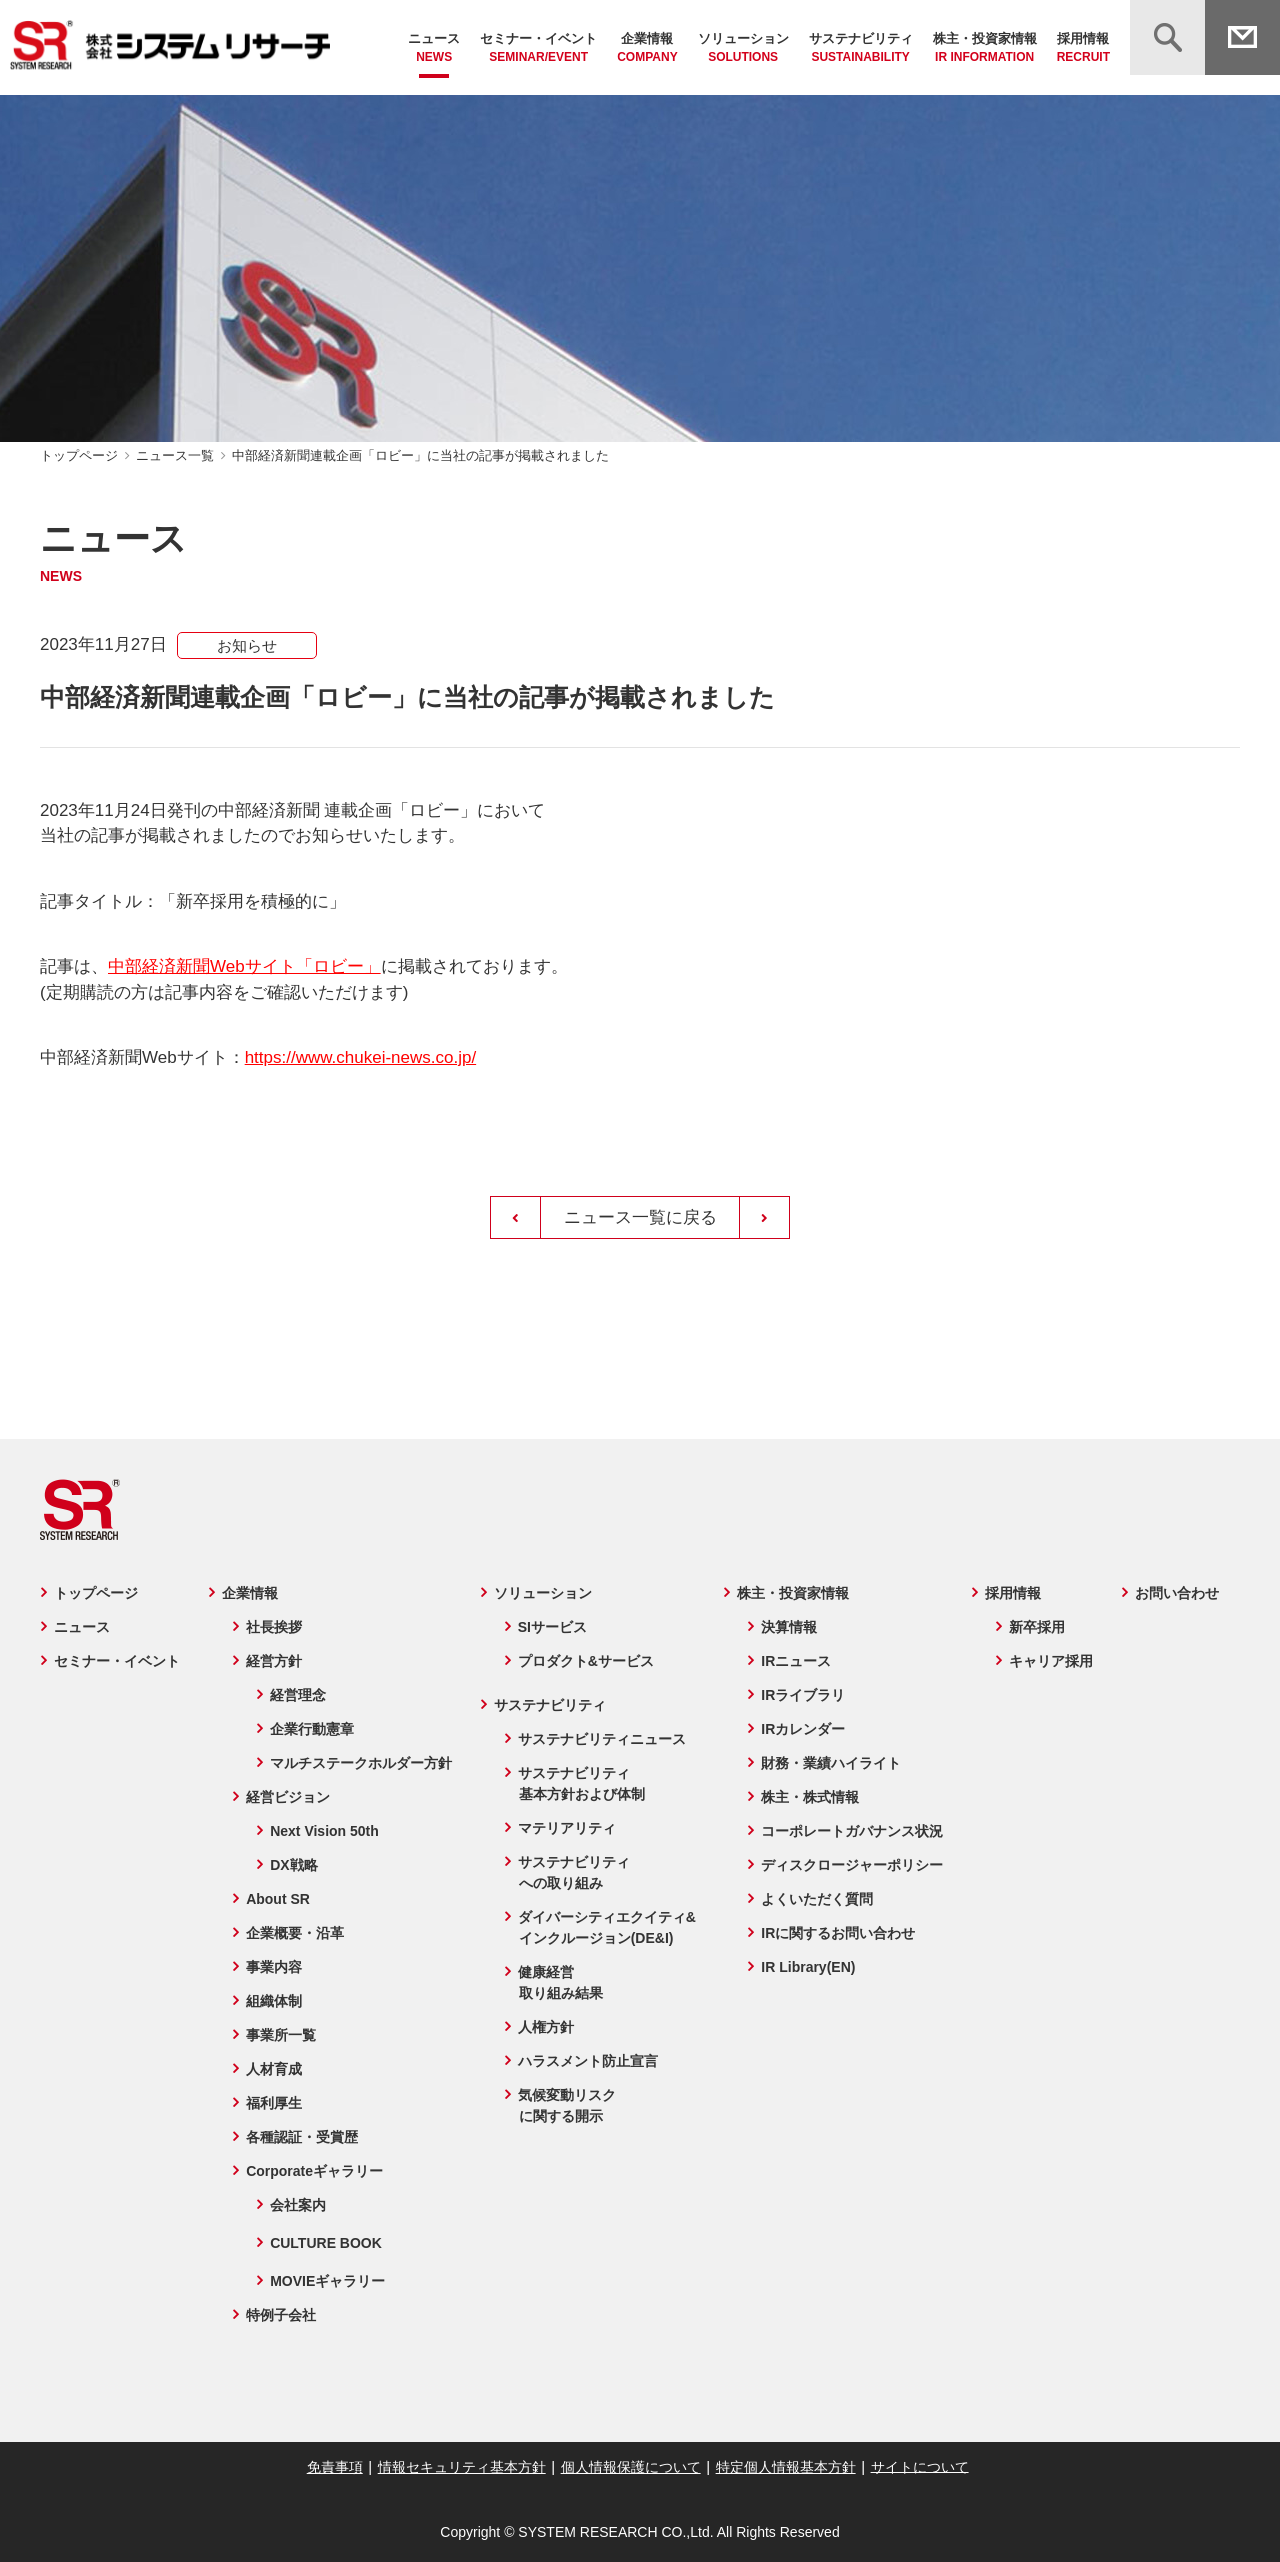  What do you see at coordinates (325, 2243) in the screenshot?
I see `CULTURE BOOK` at bounding box center [325, 2243].